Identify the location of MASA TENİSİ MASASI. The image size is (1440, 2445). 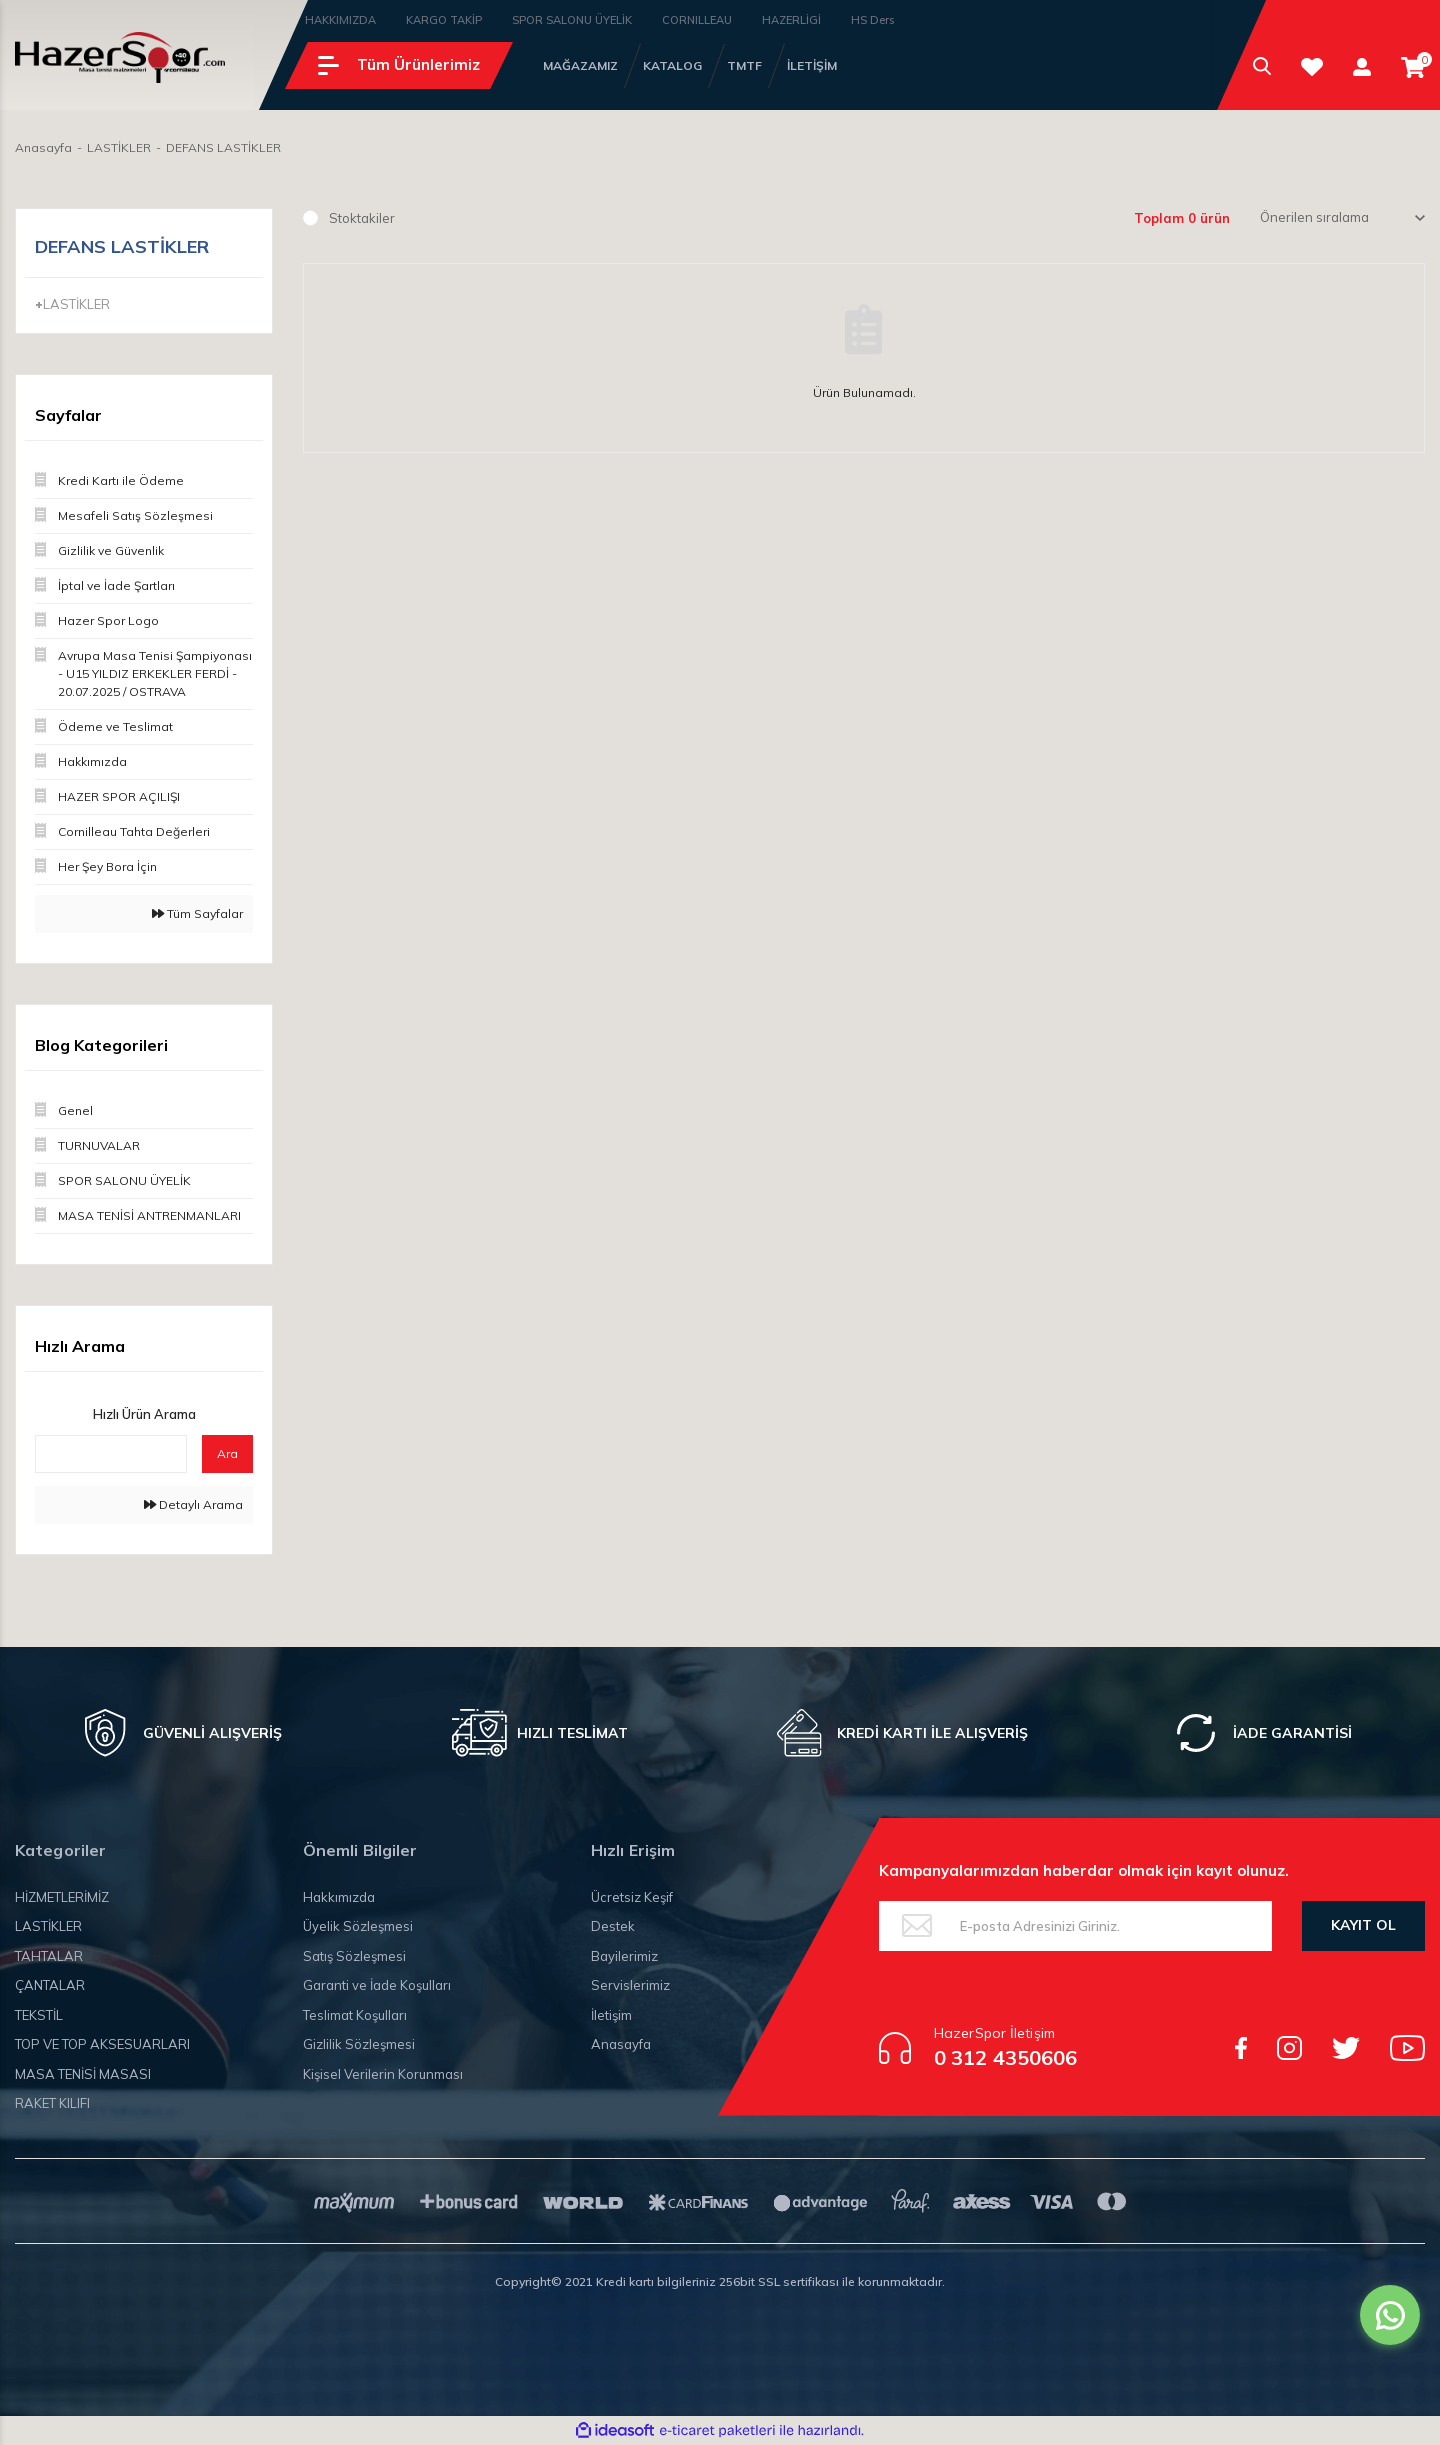
(83, 2074).